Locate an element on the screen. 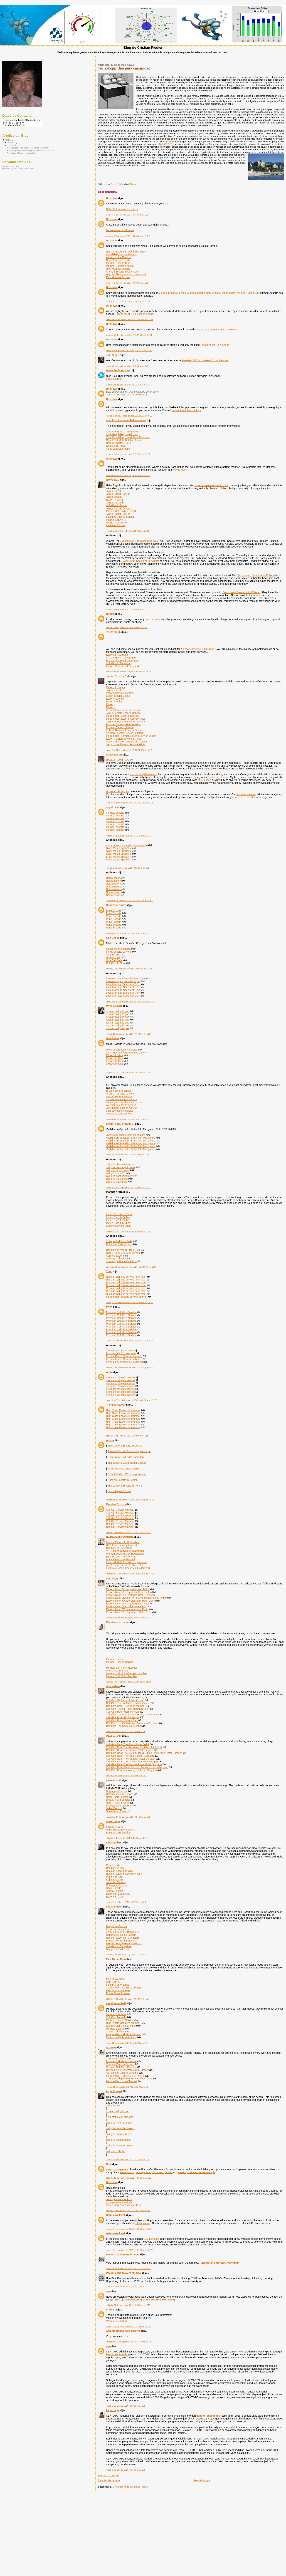 Image resolution: width=286 pixels, height=2576 pixels. Independent Laxmi Nagar Escorts is located at coordinates (127, 1462).